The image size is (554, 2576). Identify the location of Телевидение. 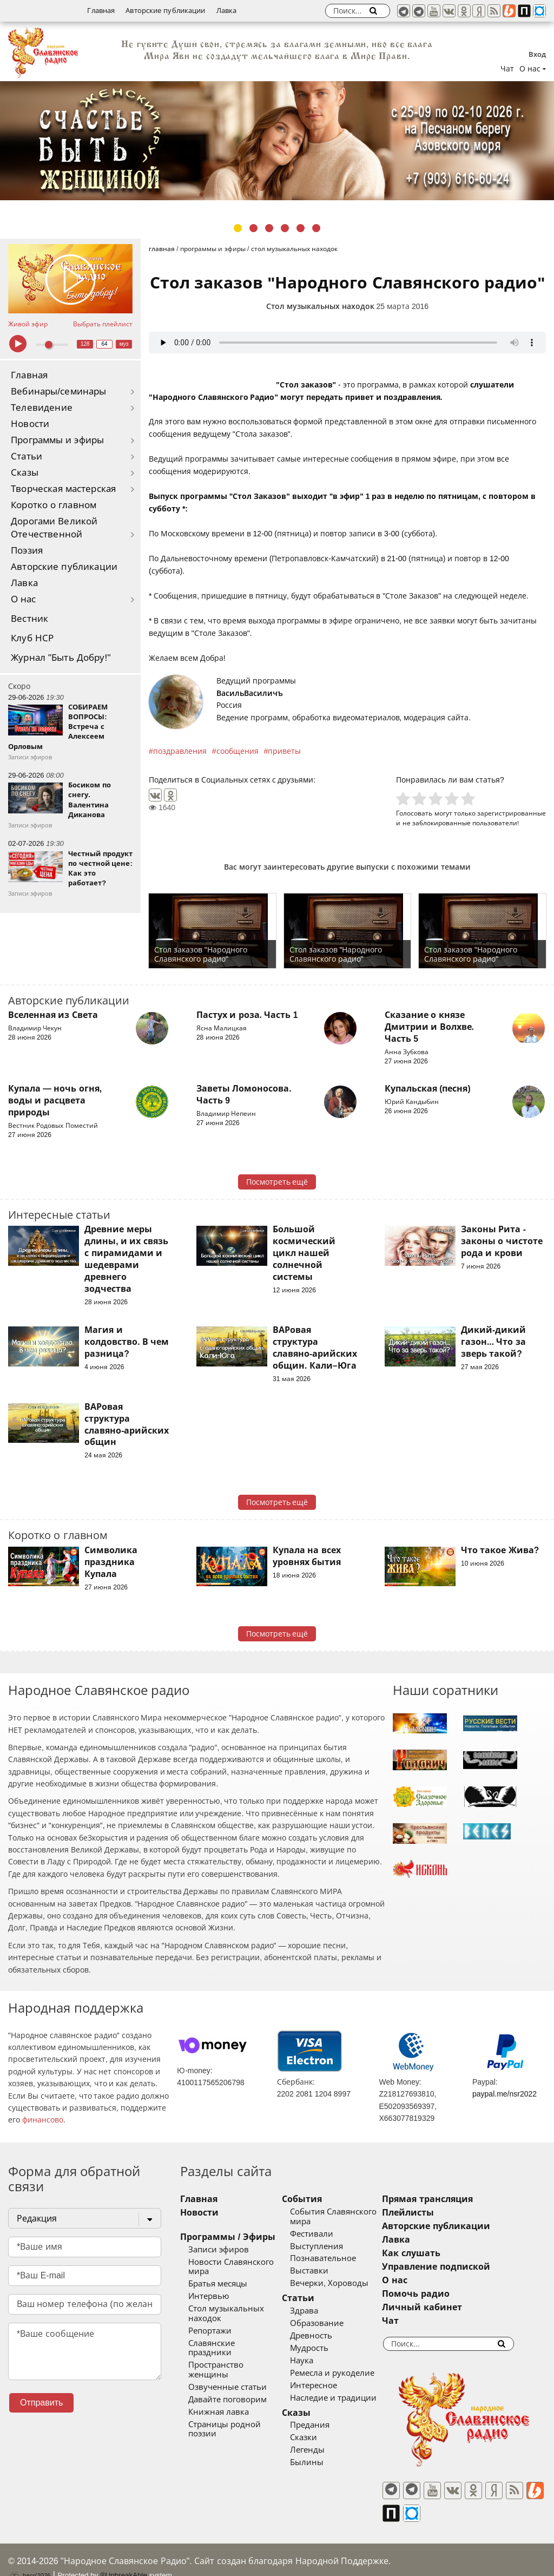
(41, 408).